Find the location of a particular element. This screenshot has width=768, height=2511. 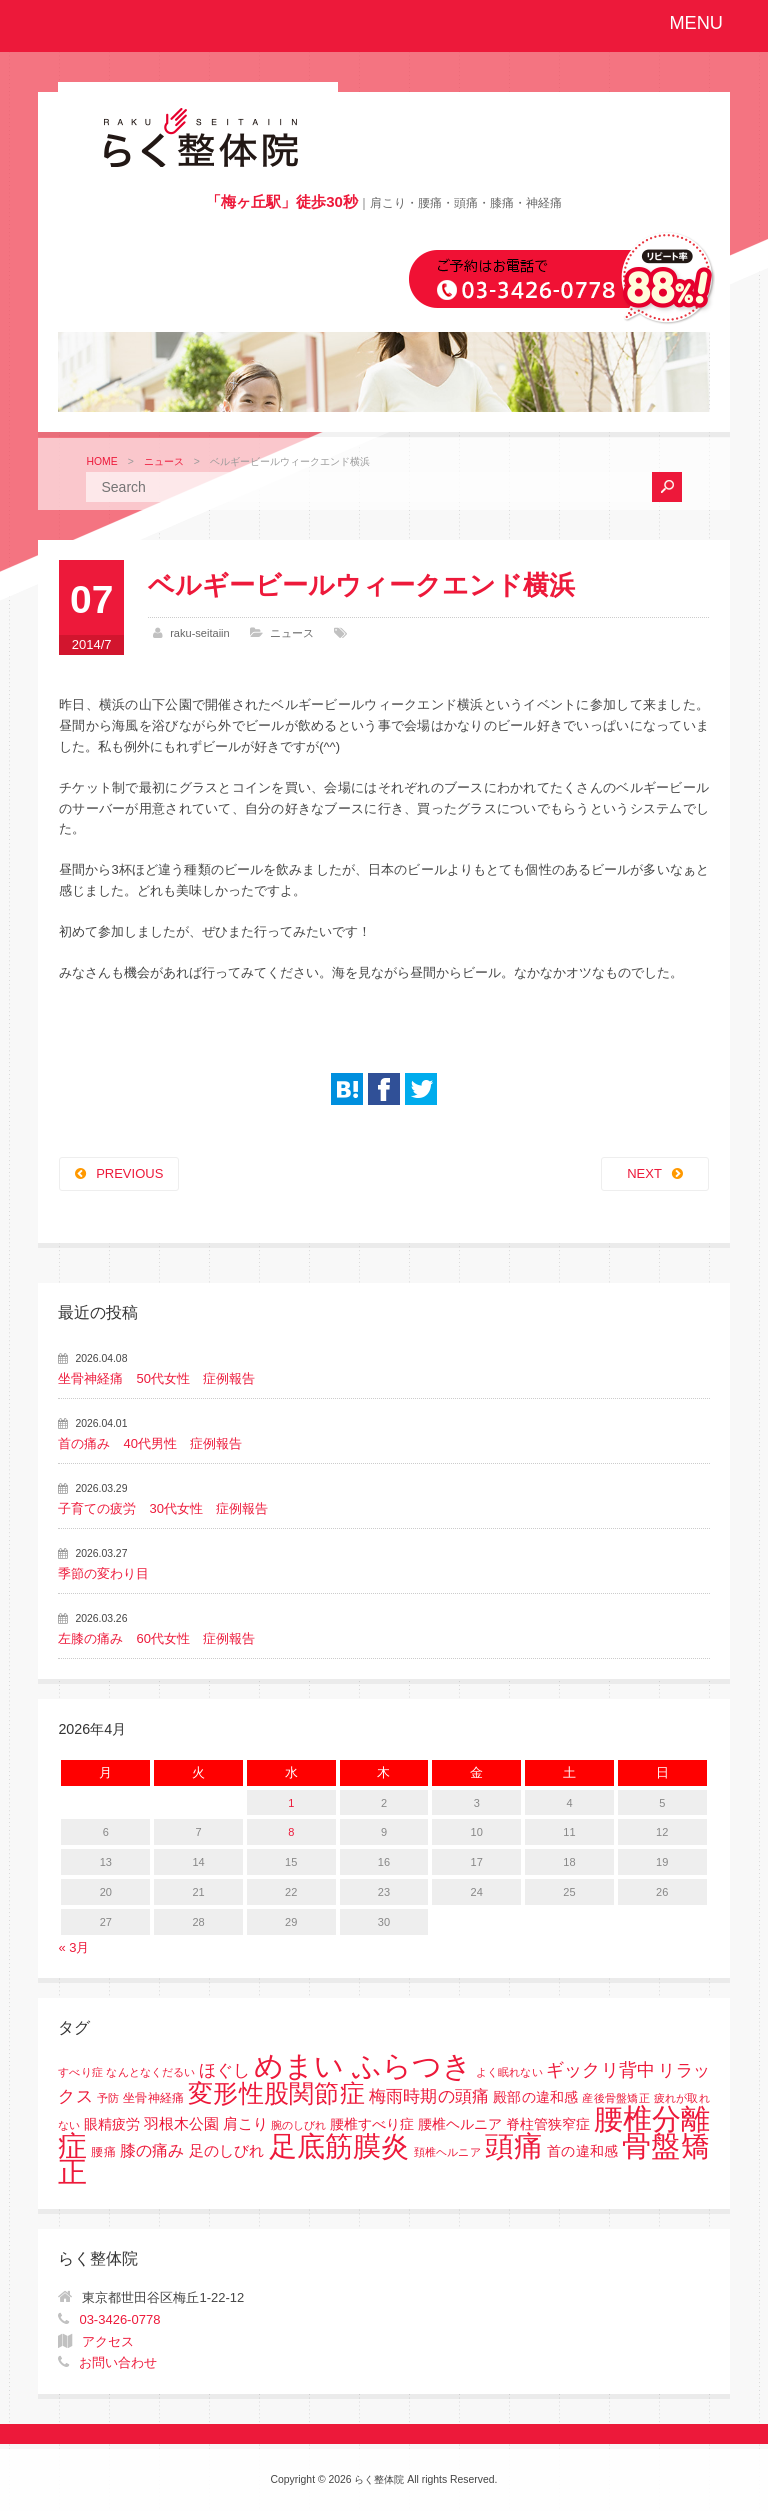

raku-seitaiin is located at coordinates (200, 633).